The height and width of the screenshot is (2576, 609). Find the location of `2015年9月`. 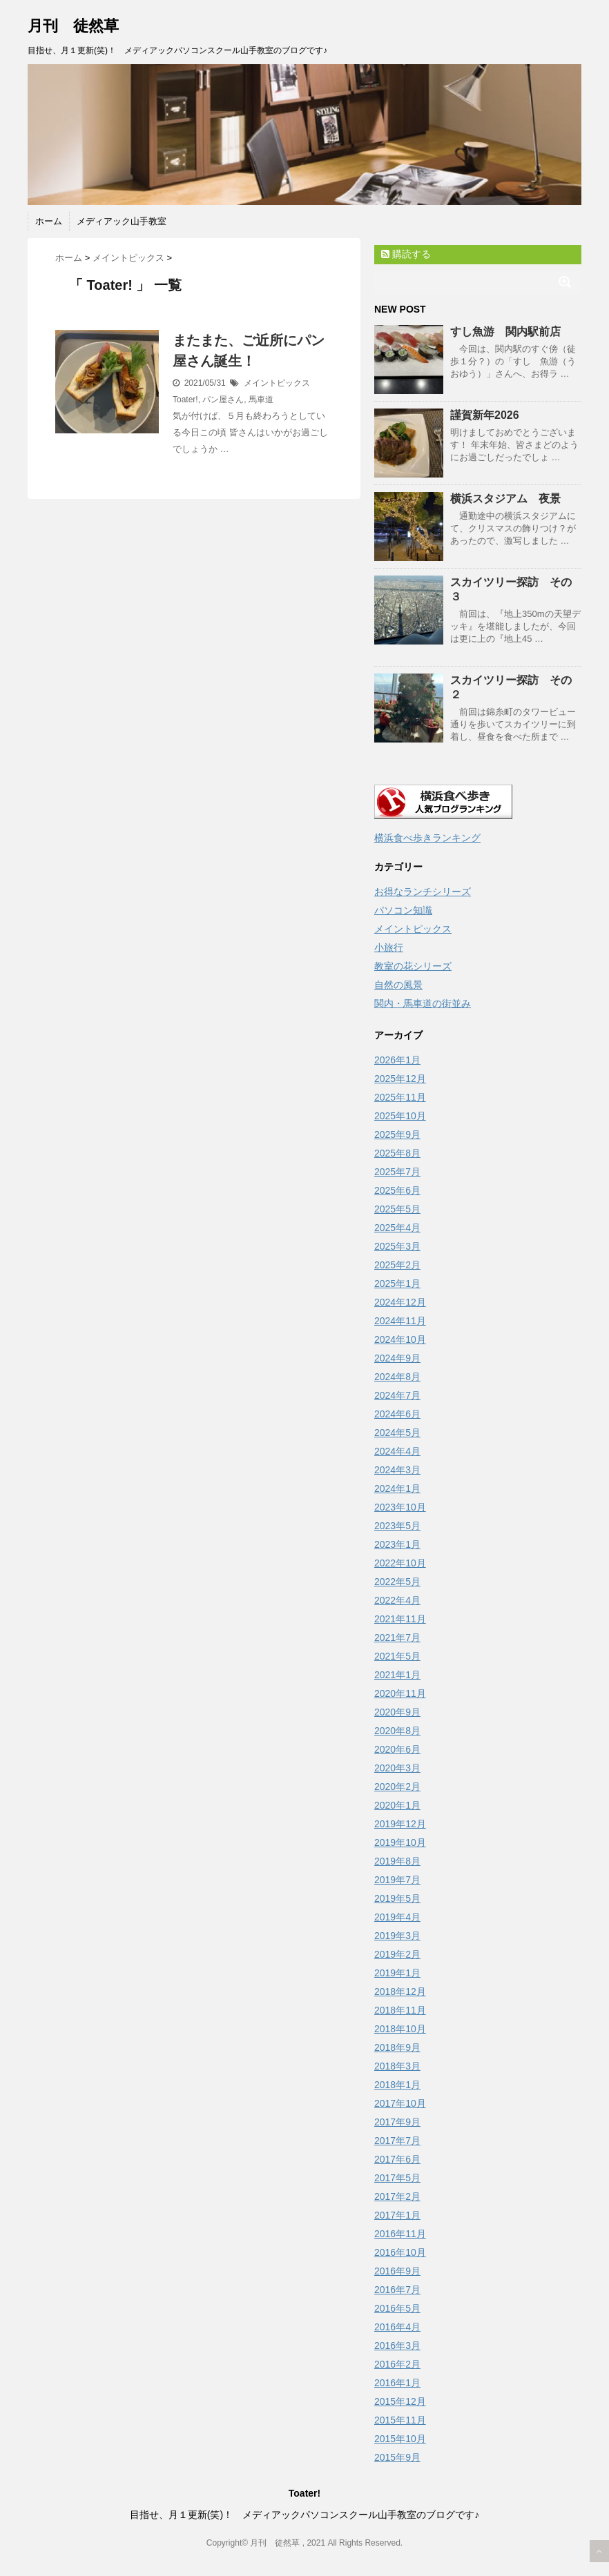

2015年9月 is located at coordinates (397, 2457).